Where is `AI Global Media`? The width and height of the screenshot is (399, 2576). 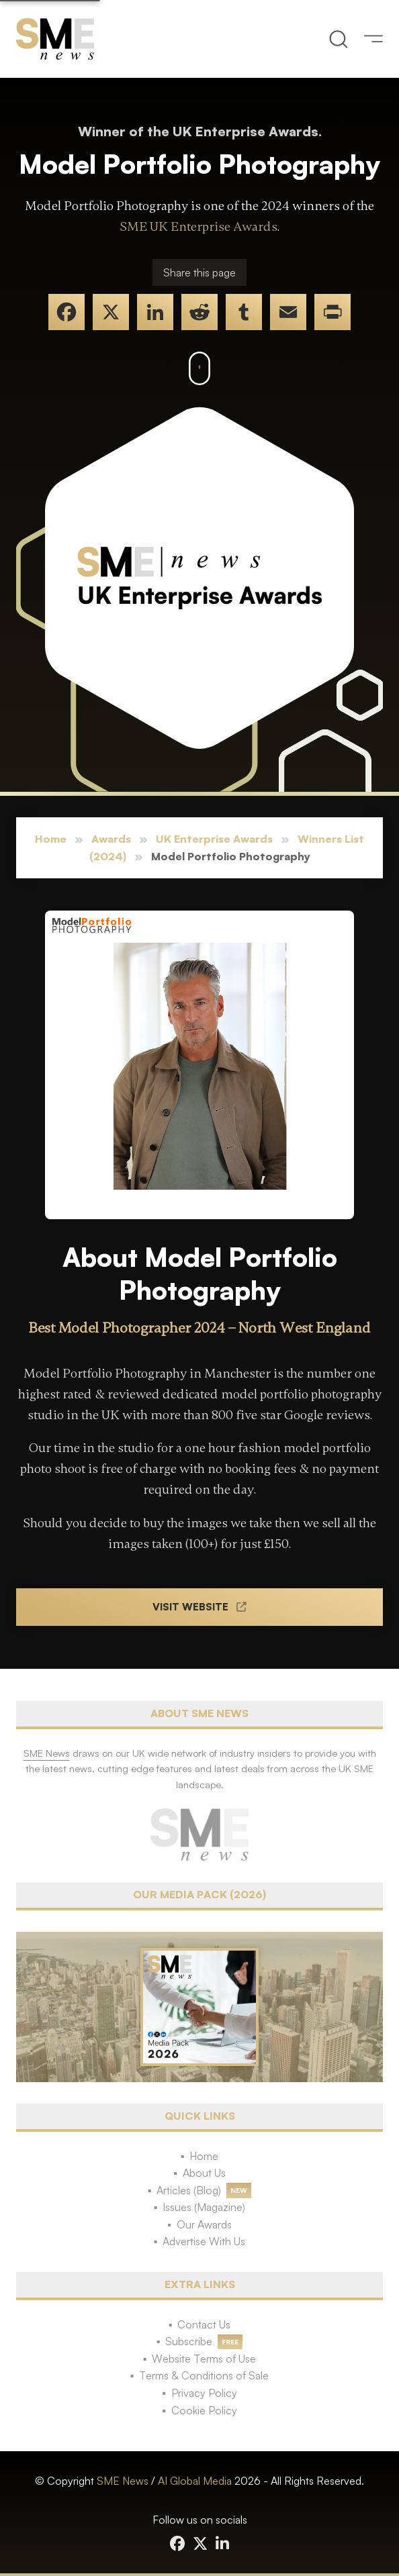 AI Global Media is located at coordinates (195, 2480).